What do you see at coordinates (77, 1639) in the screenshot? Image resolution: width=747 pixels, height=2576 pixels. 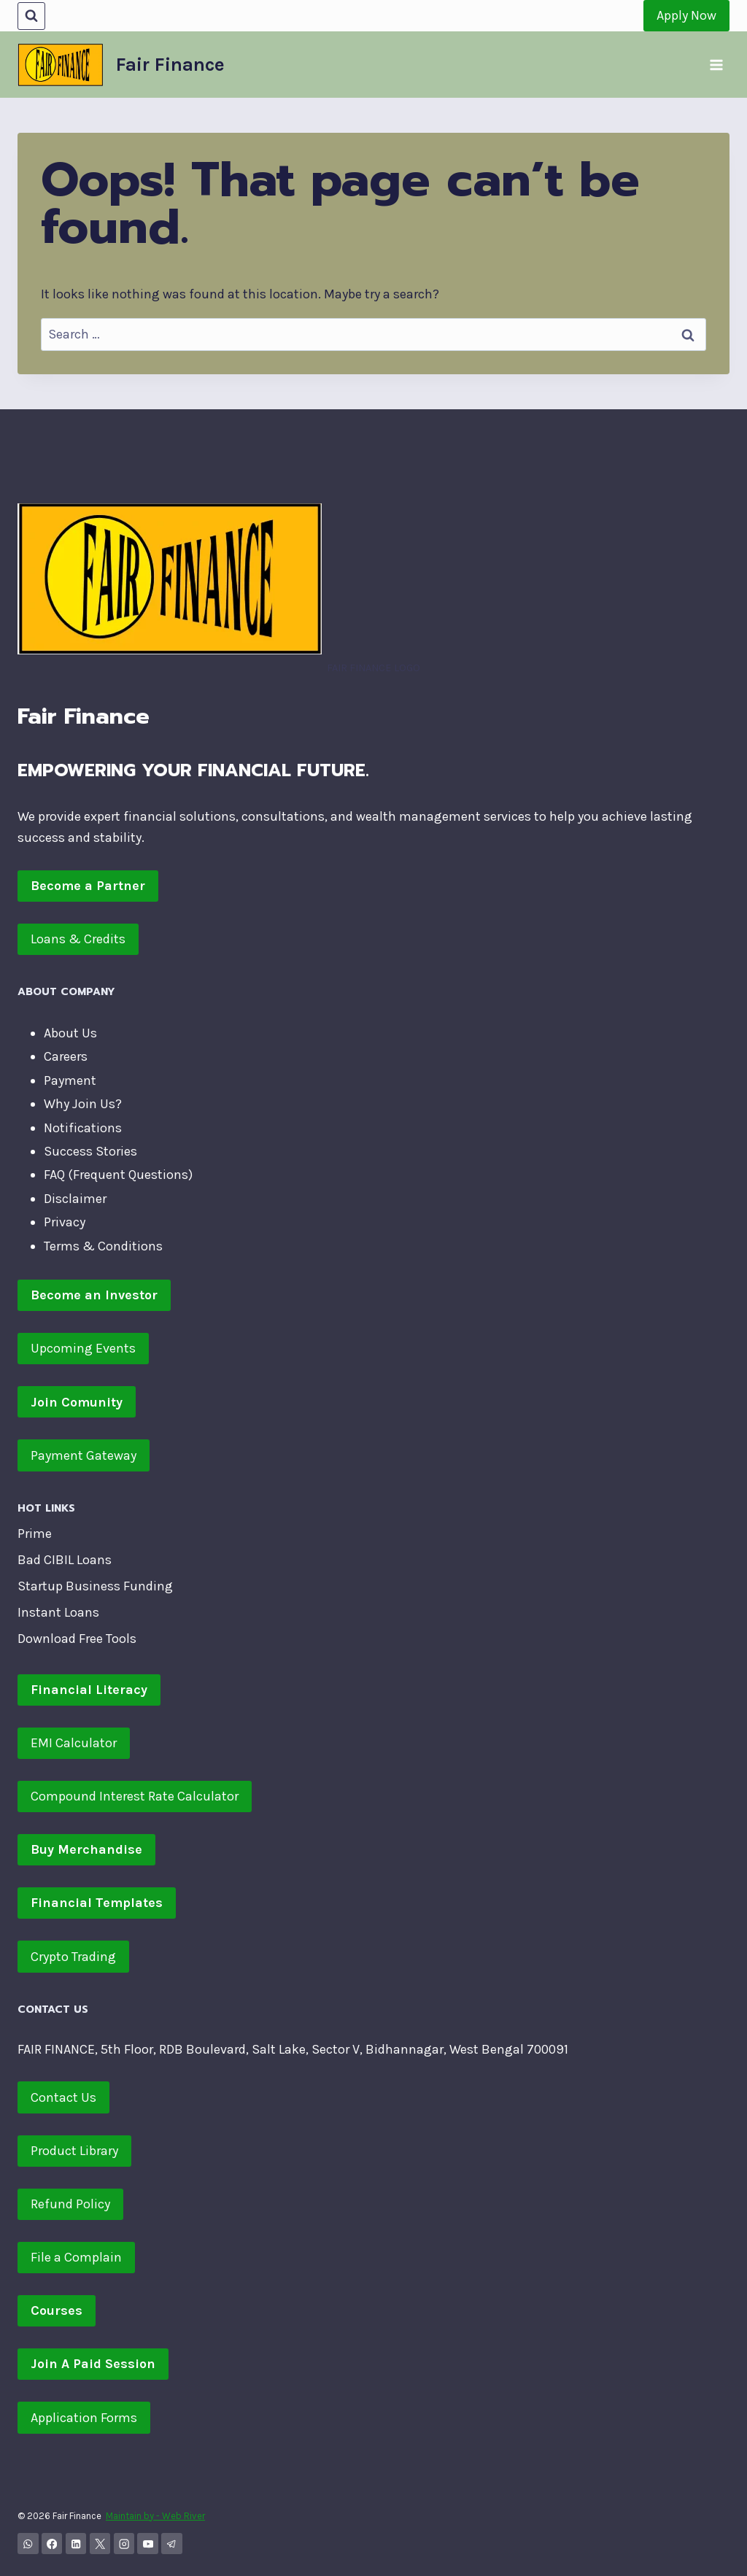 I see `Download Free Tools` at bounding box center [77, 1639].